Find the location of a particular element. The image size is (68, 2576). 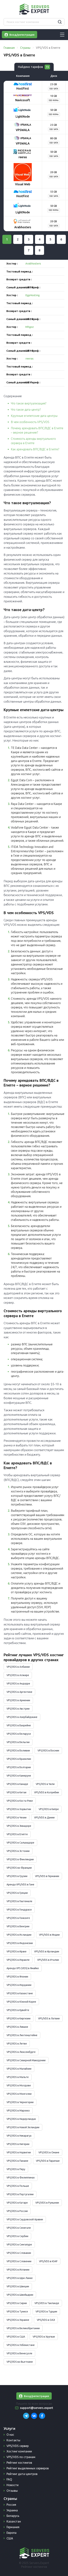

VPS/VDS в Саудовской Аравии is located at coordinates (25, 2219).